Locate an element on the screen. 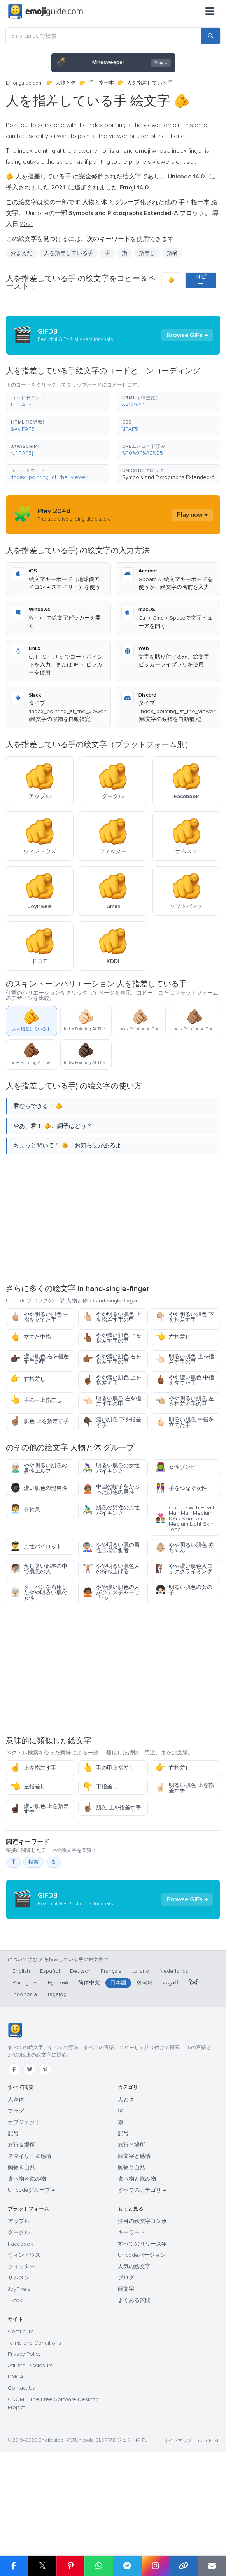 Image resolution: width=226 pixels, height=2576 pixels. 食べ物＆飲み物 is located at coordinates (27, 2256).